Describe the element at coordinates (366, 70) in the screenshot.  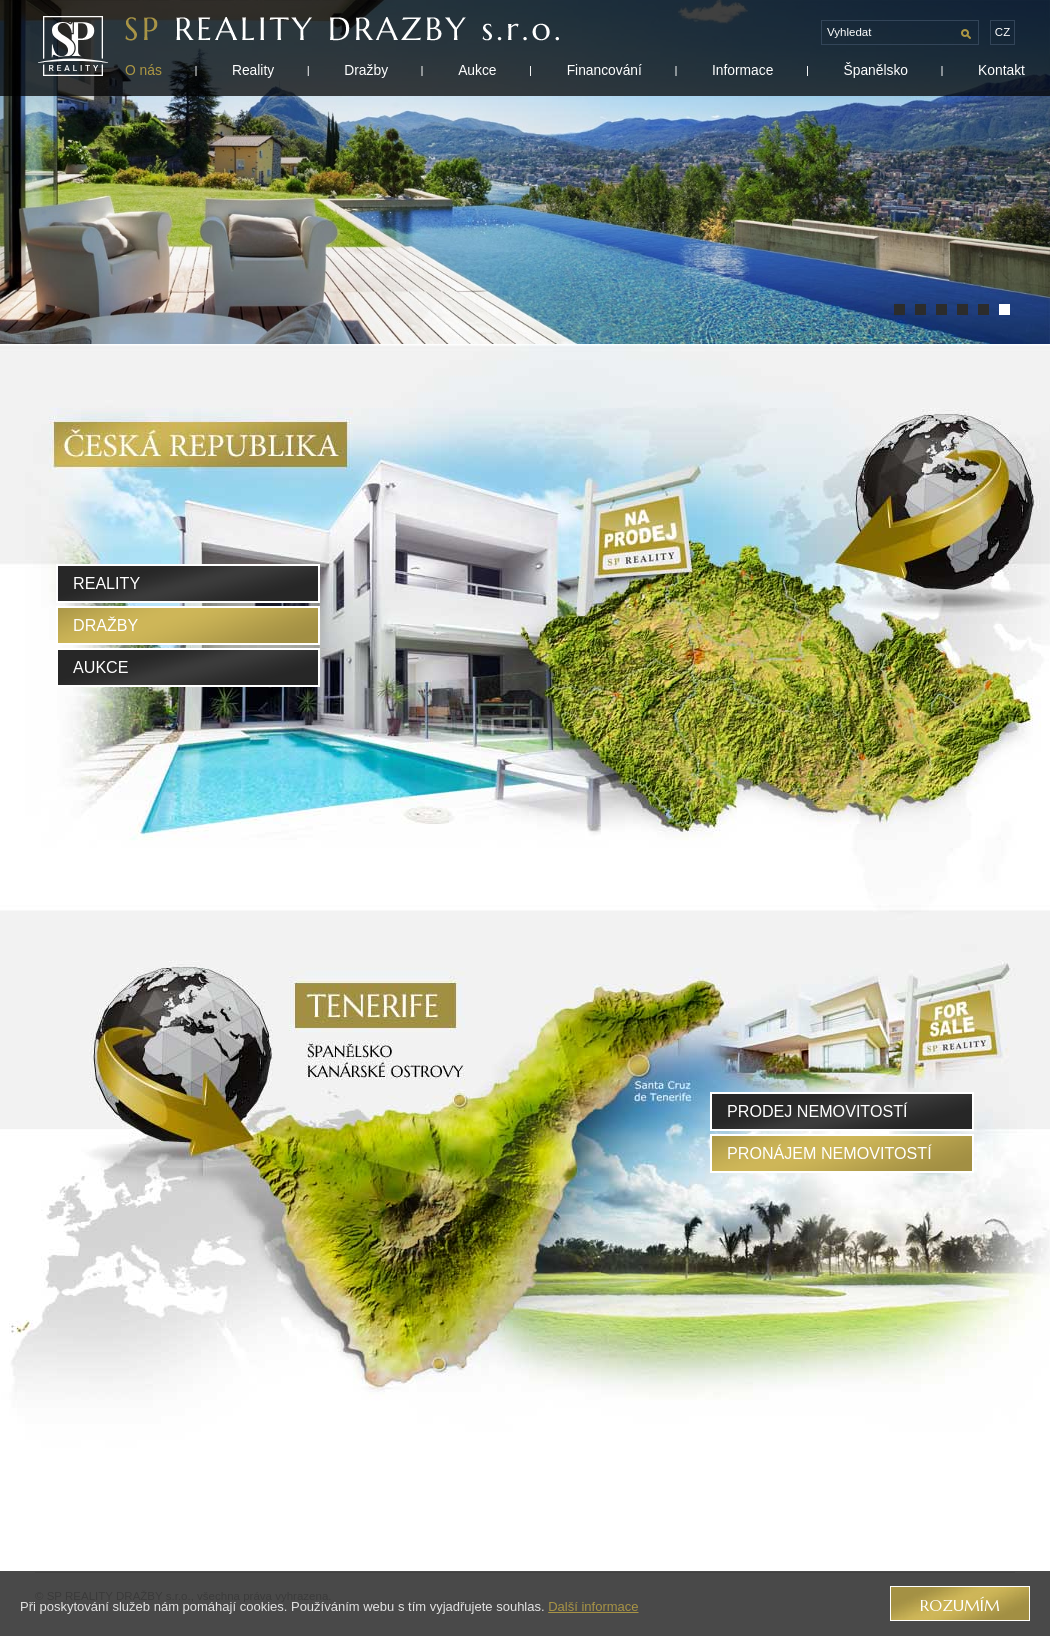
I see `Dražby` at that location.